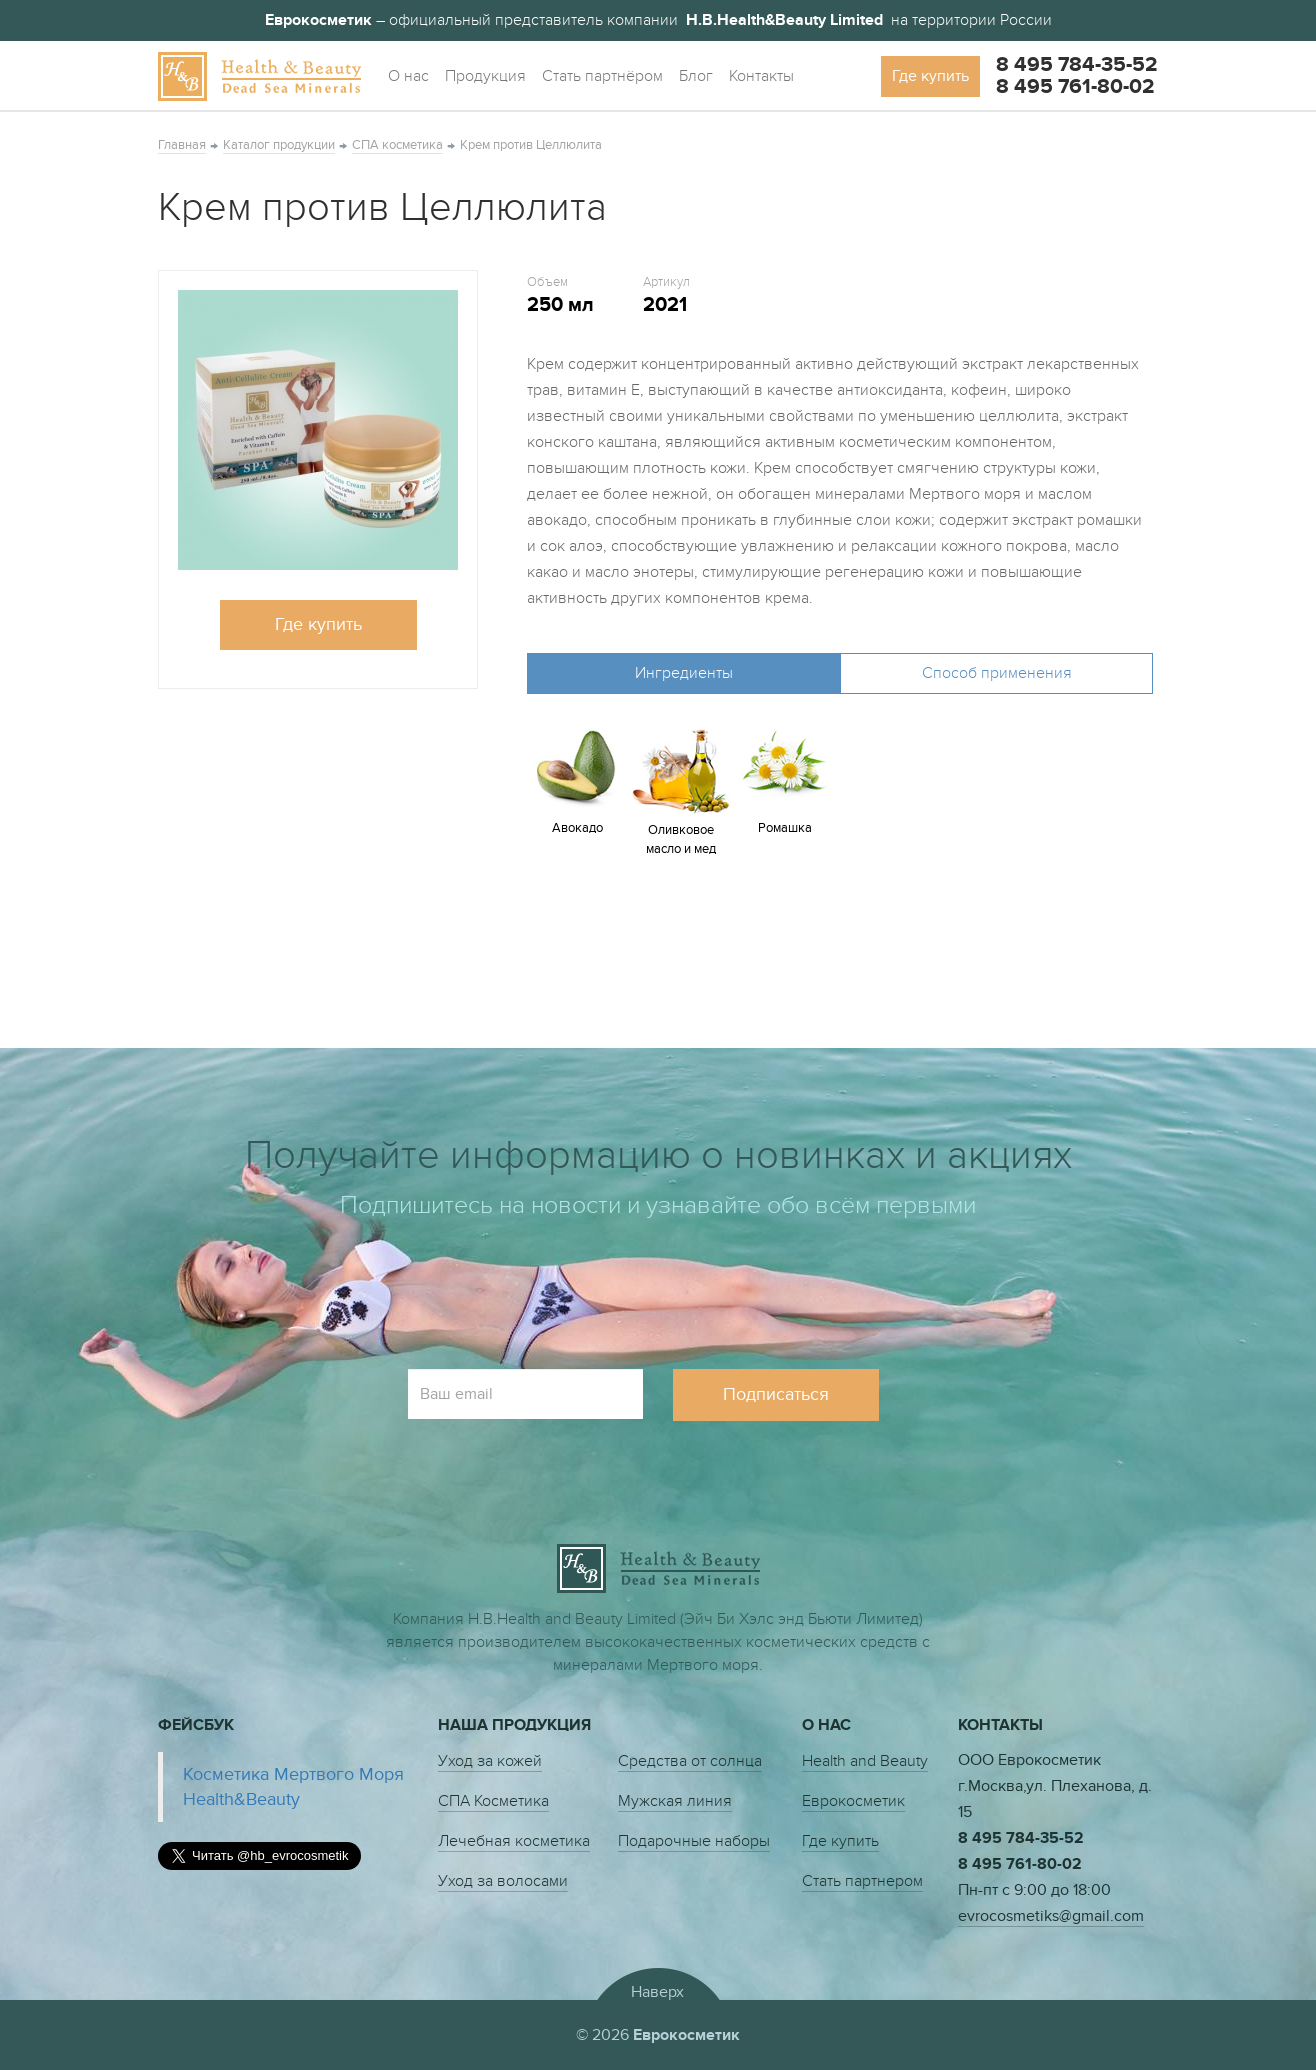  What do you see at coordinates (503, 1881) in the screenshot?
I see `Уход за волосами` at bounding box center [503, 1881].